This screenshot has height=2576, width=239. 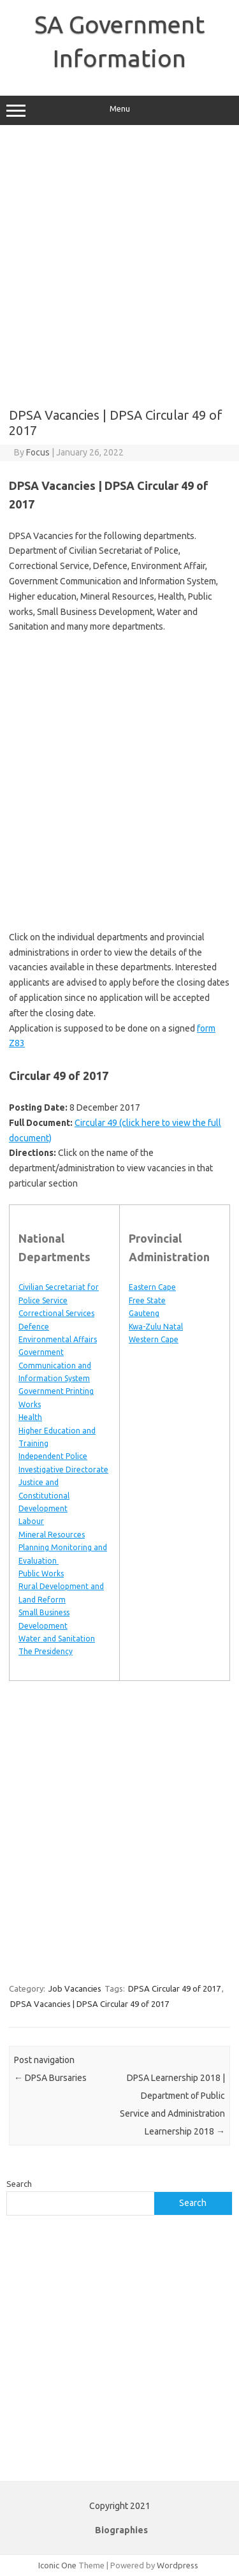 What do you see at coordinates (119, 266) in the screenshot?
I see `[Advertisement]` at bounding box center [119, 266].